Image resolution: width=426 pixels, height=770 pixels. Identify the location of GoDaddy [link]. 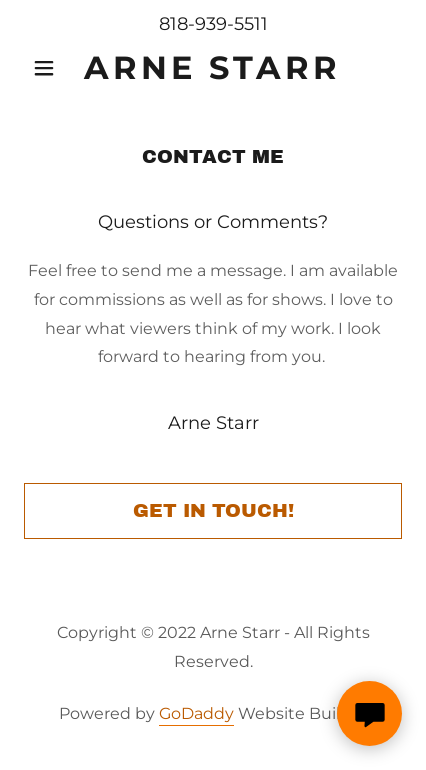
(196, 713).